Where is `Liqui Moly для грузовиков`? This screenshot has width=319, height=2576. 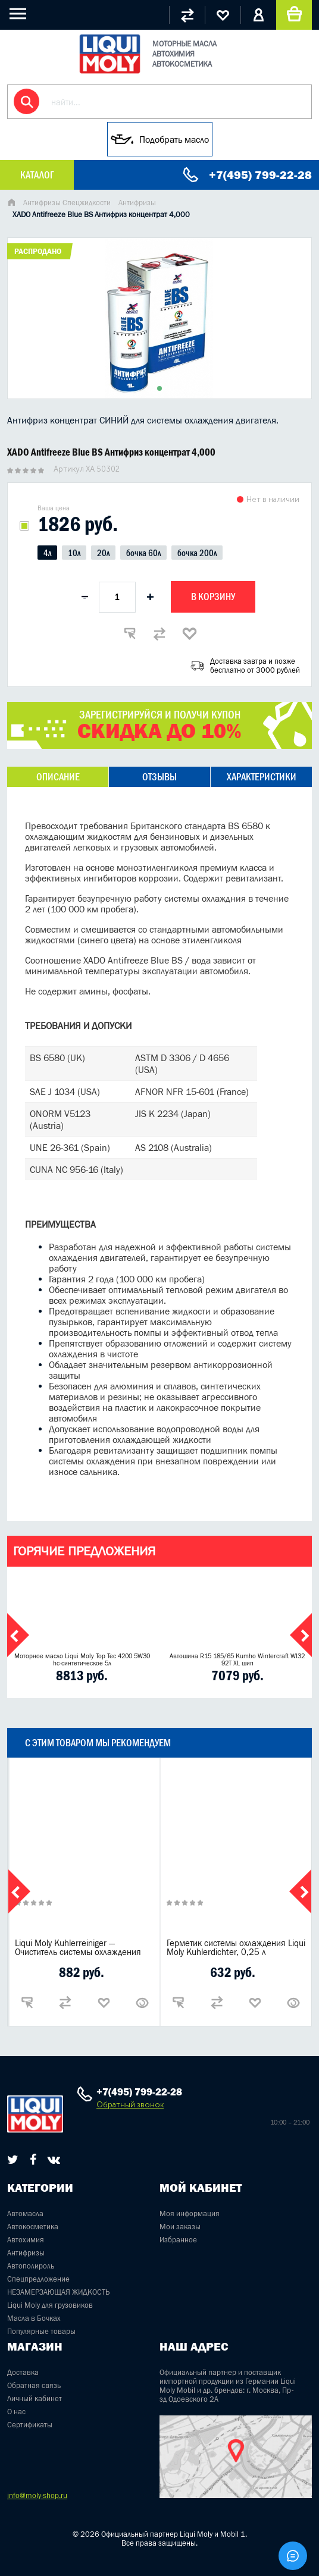
Liqui Moly для грузовиков is located at coordinates (50, 2305).